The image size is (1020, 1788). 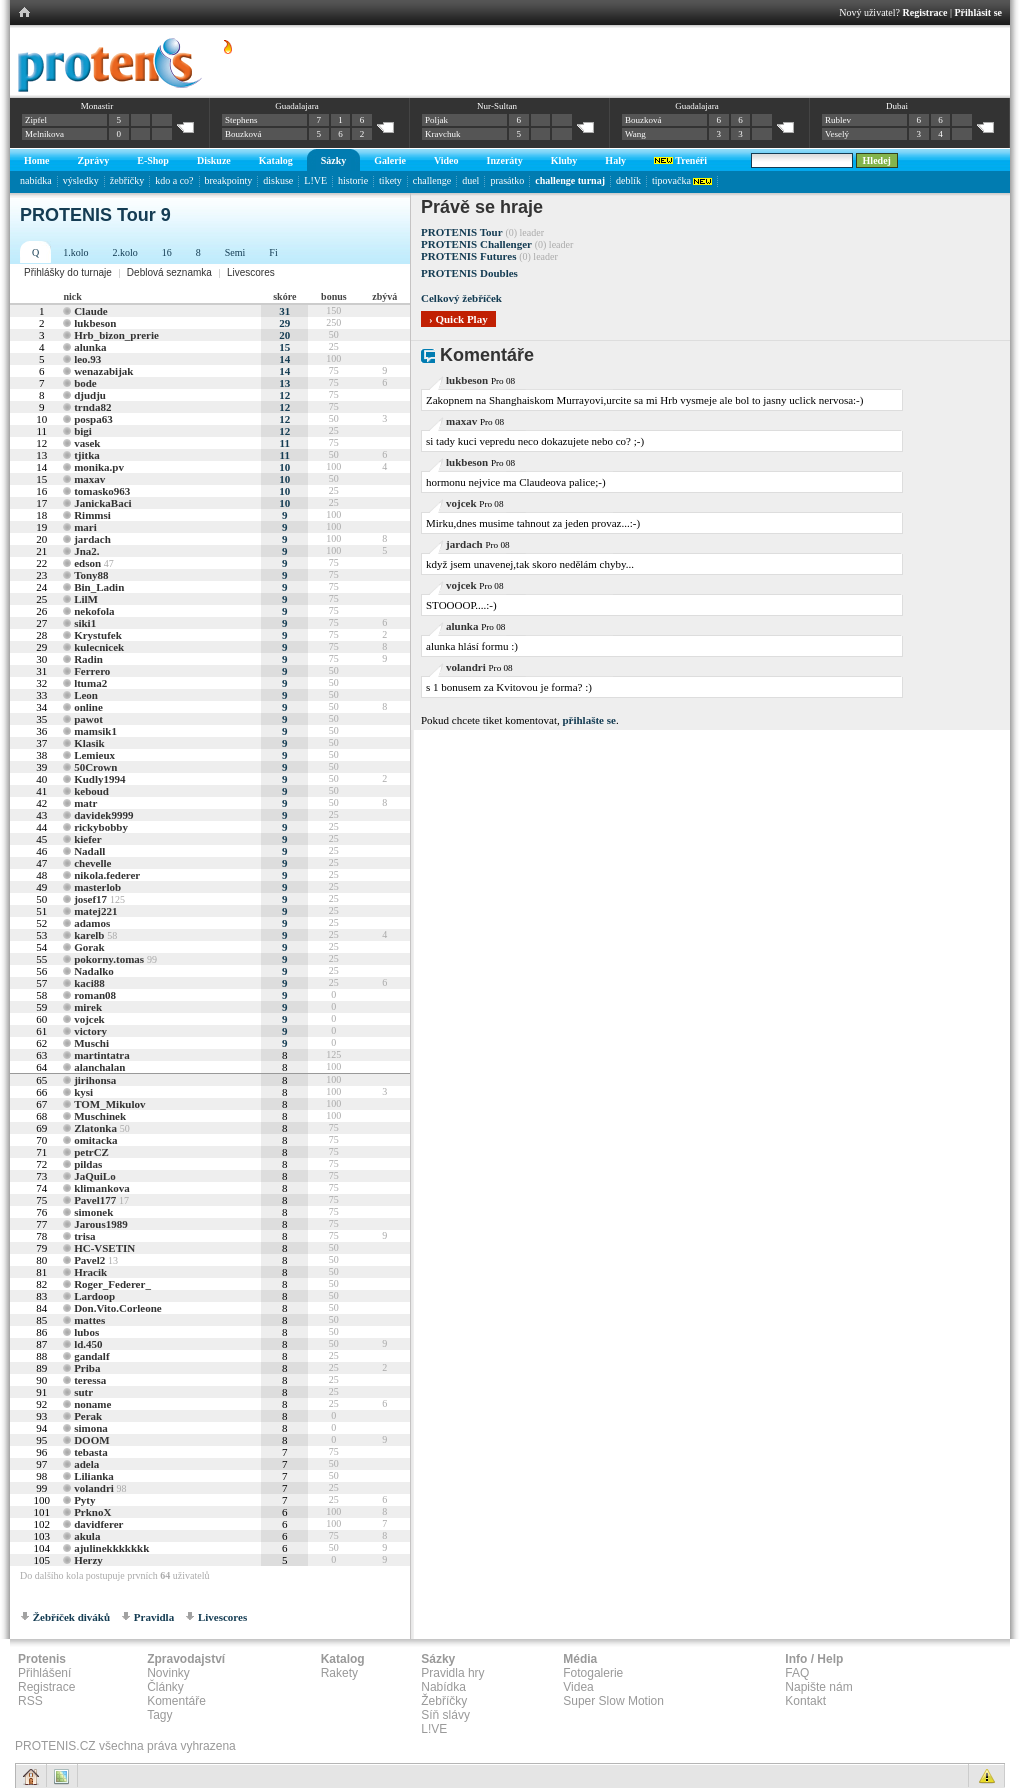 What do you see at coordinates (91, 311) in the screenshot?
I see `Claude` at bounding box center [91, 311].